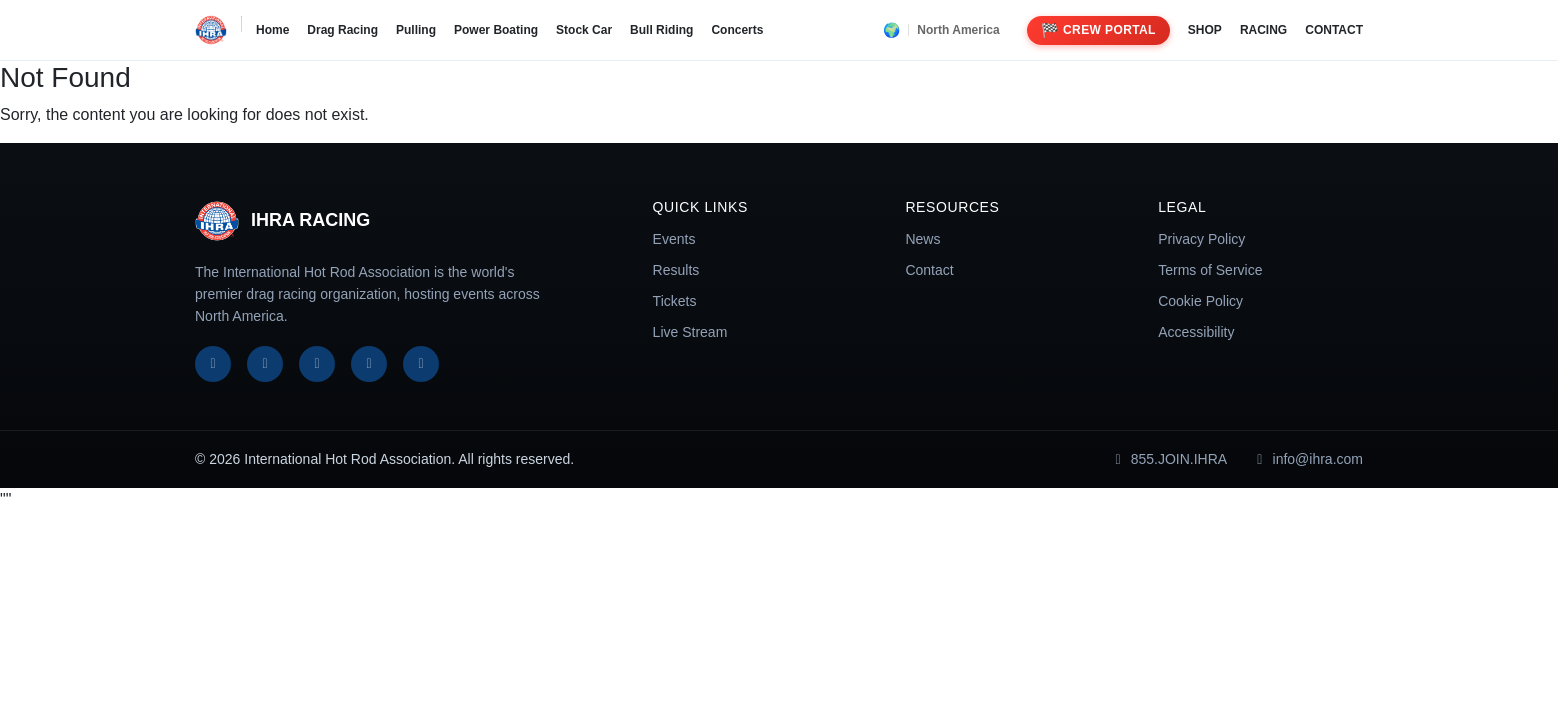 This screenshot has width=1558, height=720. I want to click on [Facebook], so click(213, 364).